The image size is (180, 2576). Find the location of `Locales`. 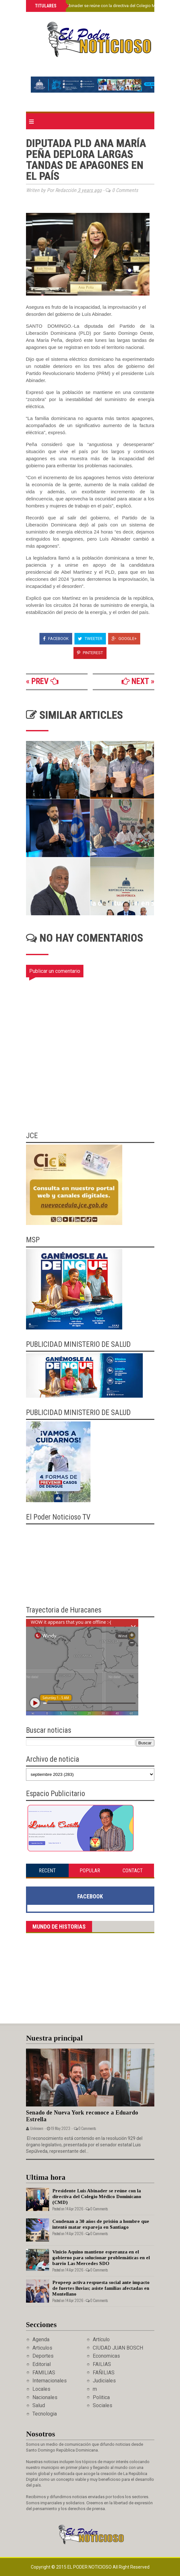

Locales is located at coordinates (41, 2389).